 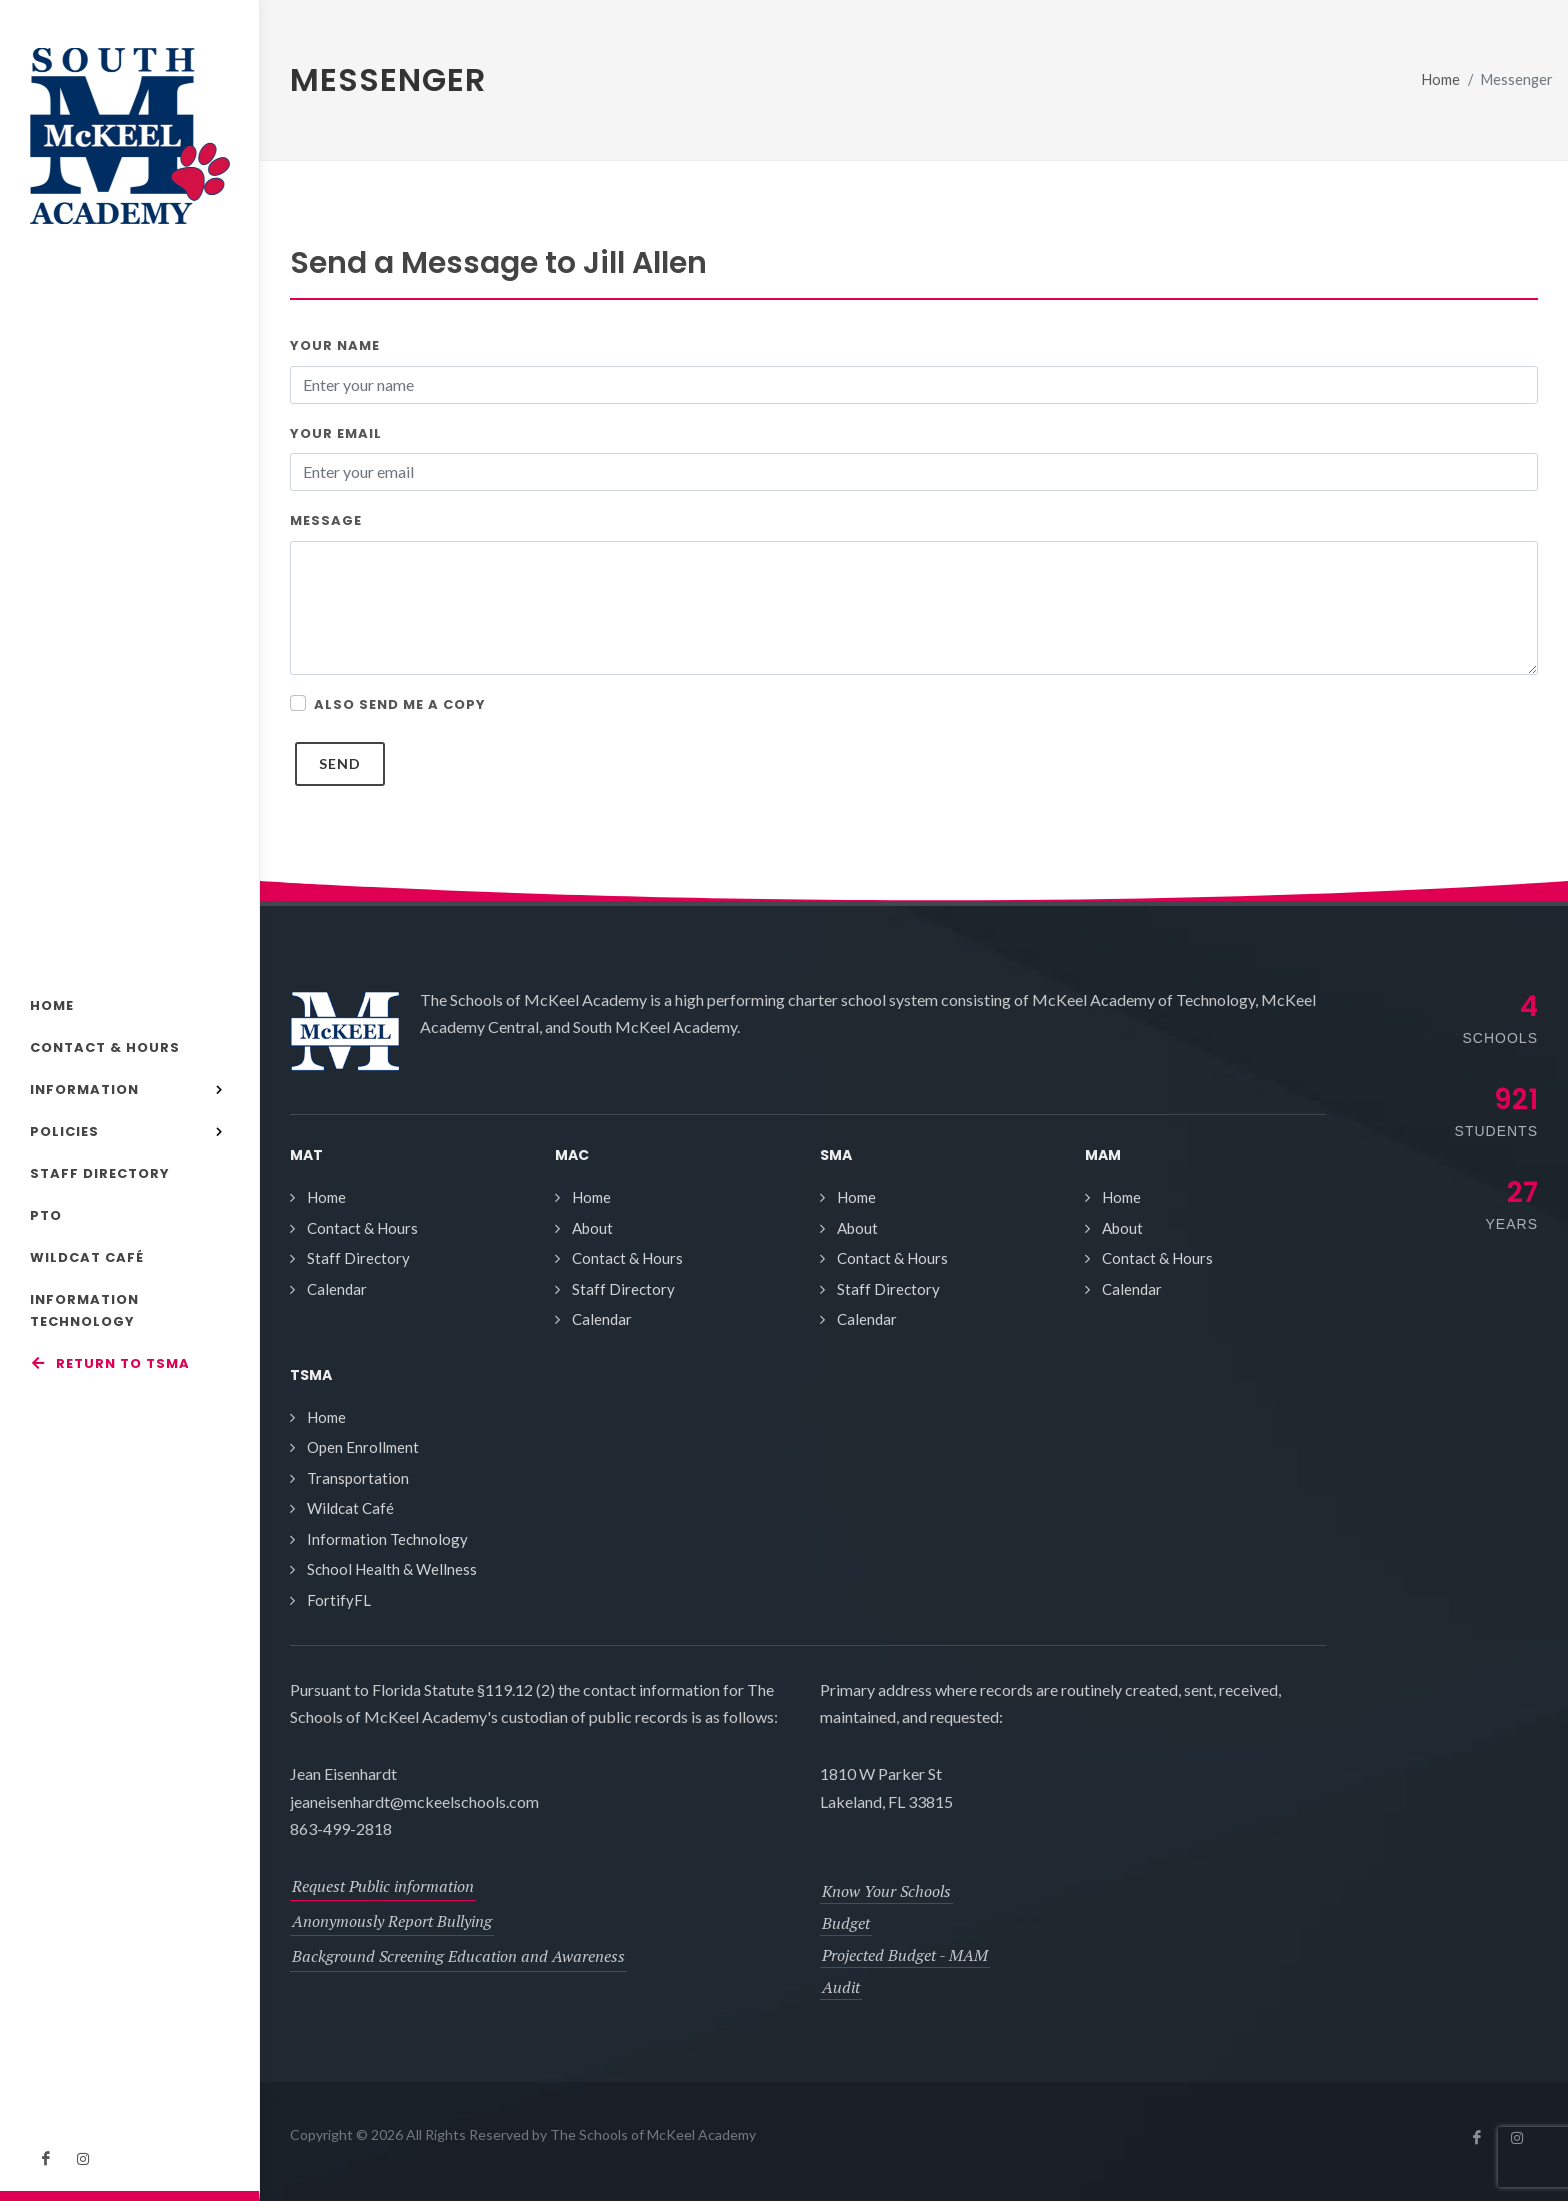 I want to click on Message, so click(x=326, y=520).